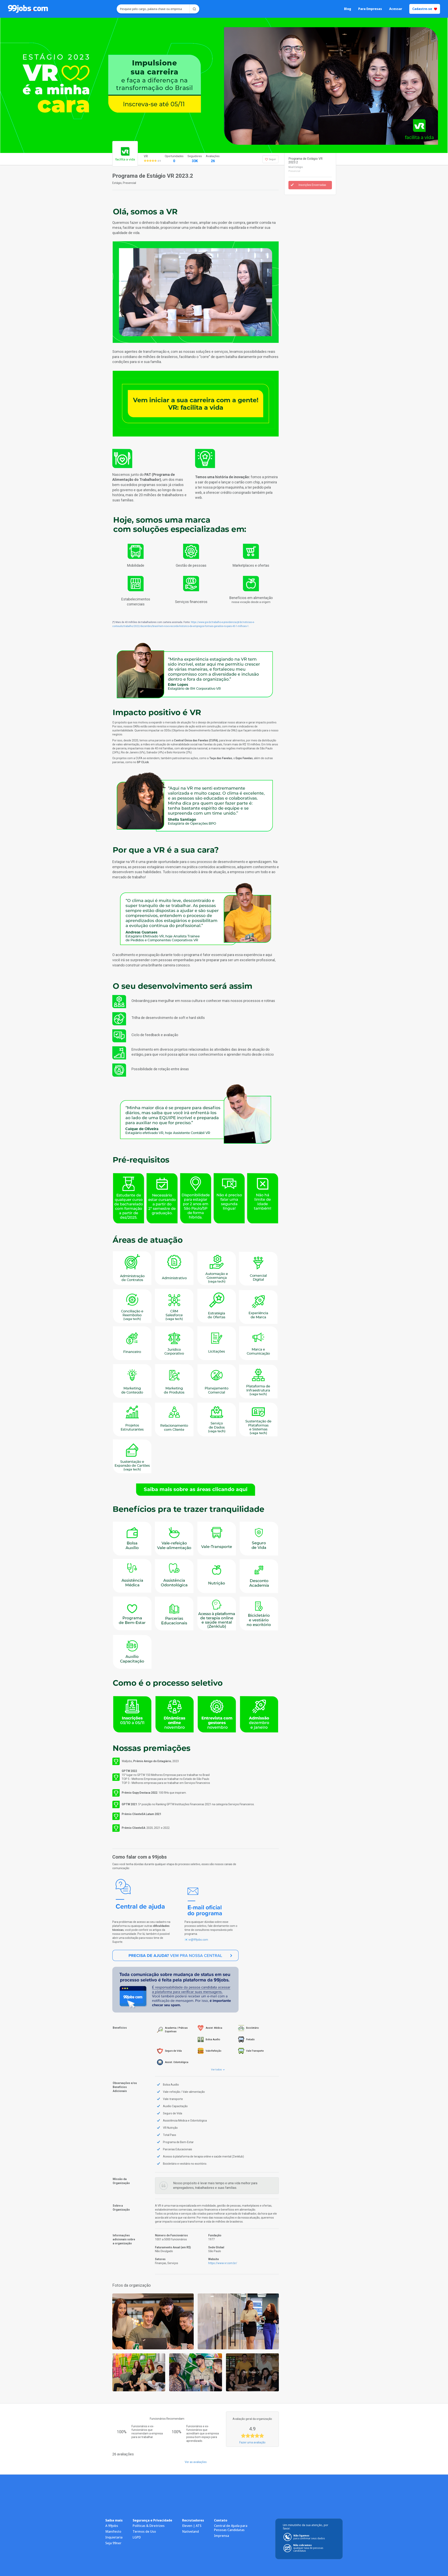 This screenshot has height=2576, width=448. I want to click on LGPD, so click(137, 2537).